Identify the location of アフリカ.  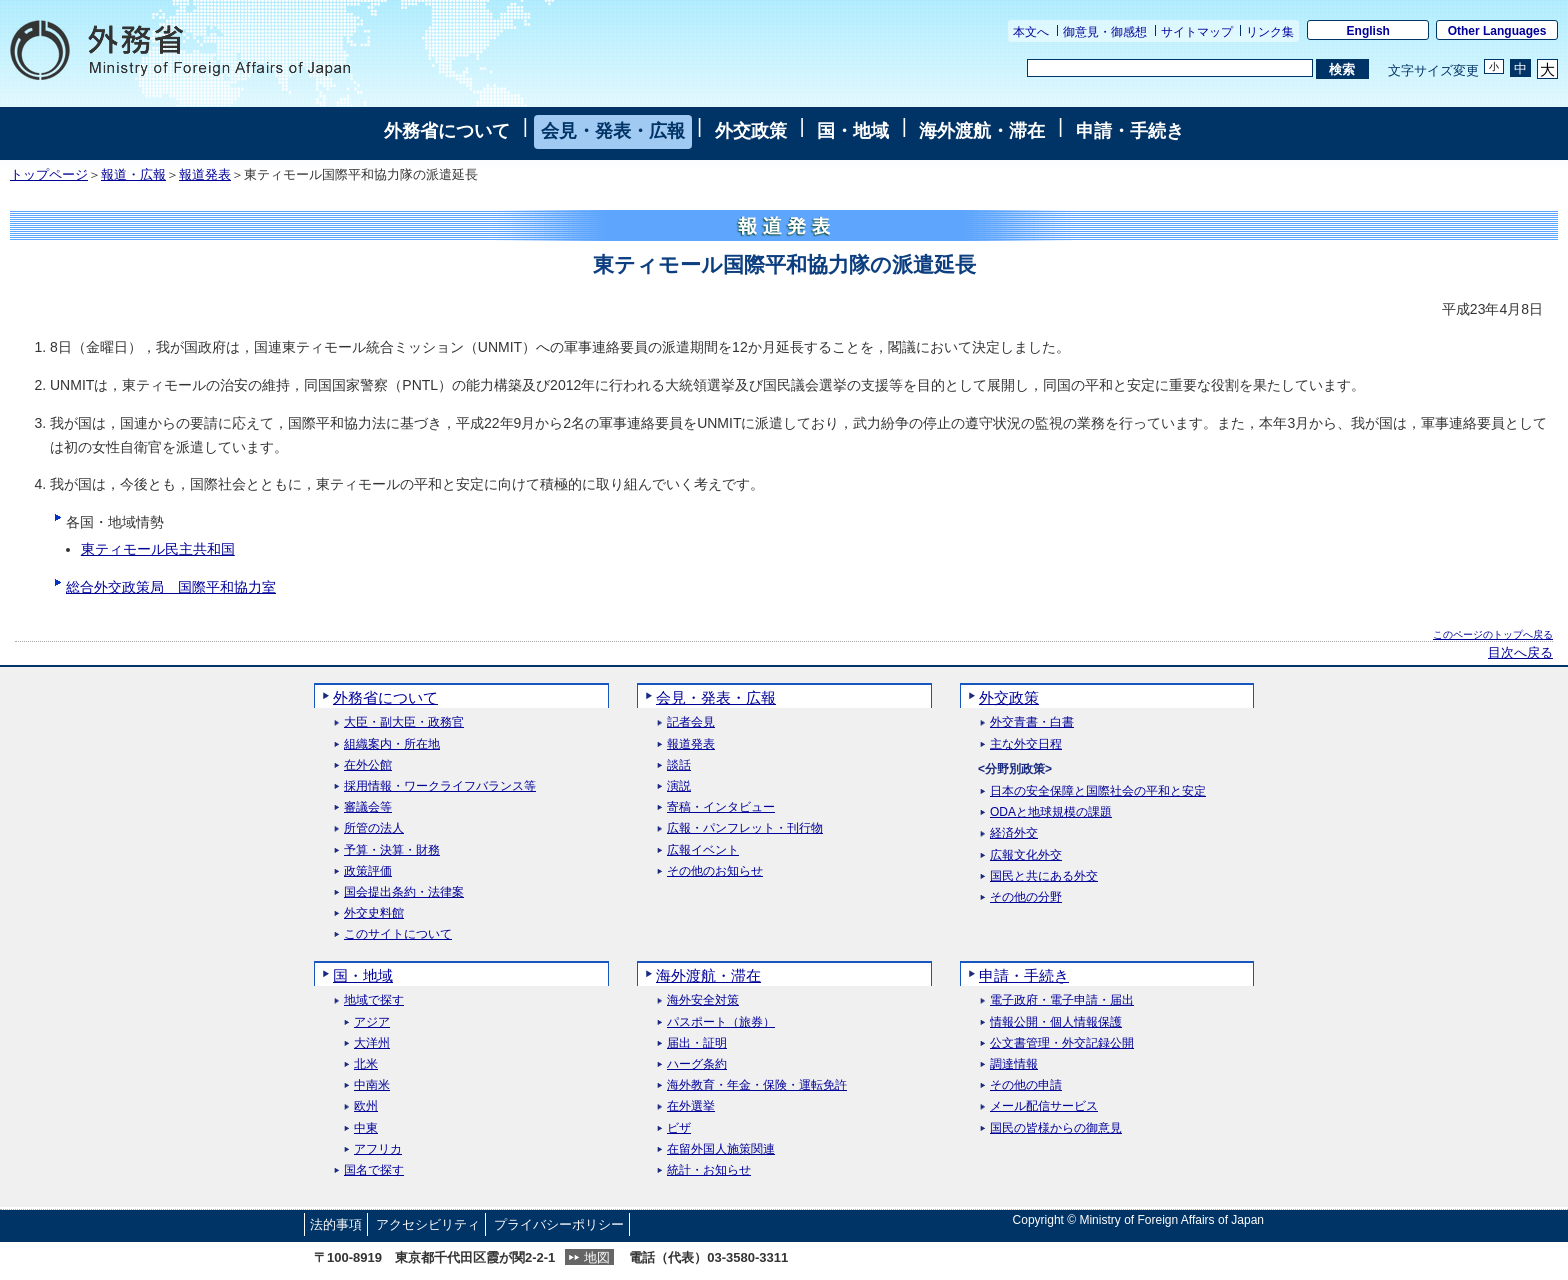
(378, 1149).